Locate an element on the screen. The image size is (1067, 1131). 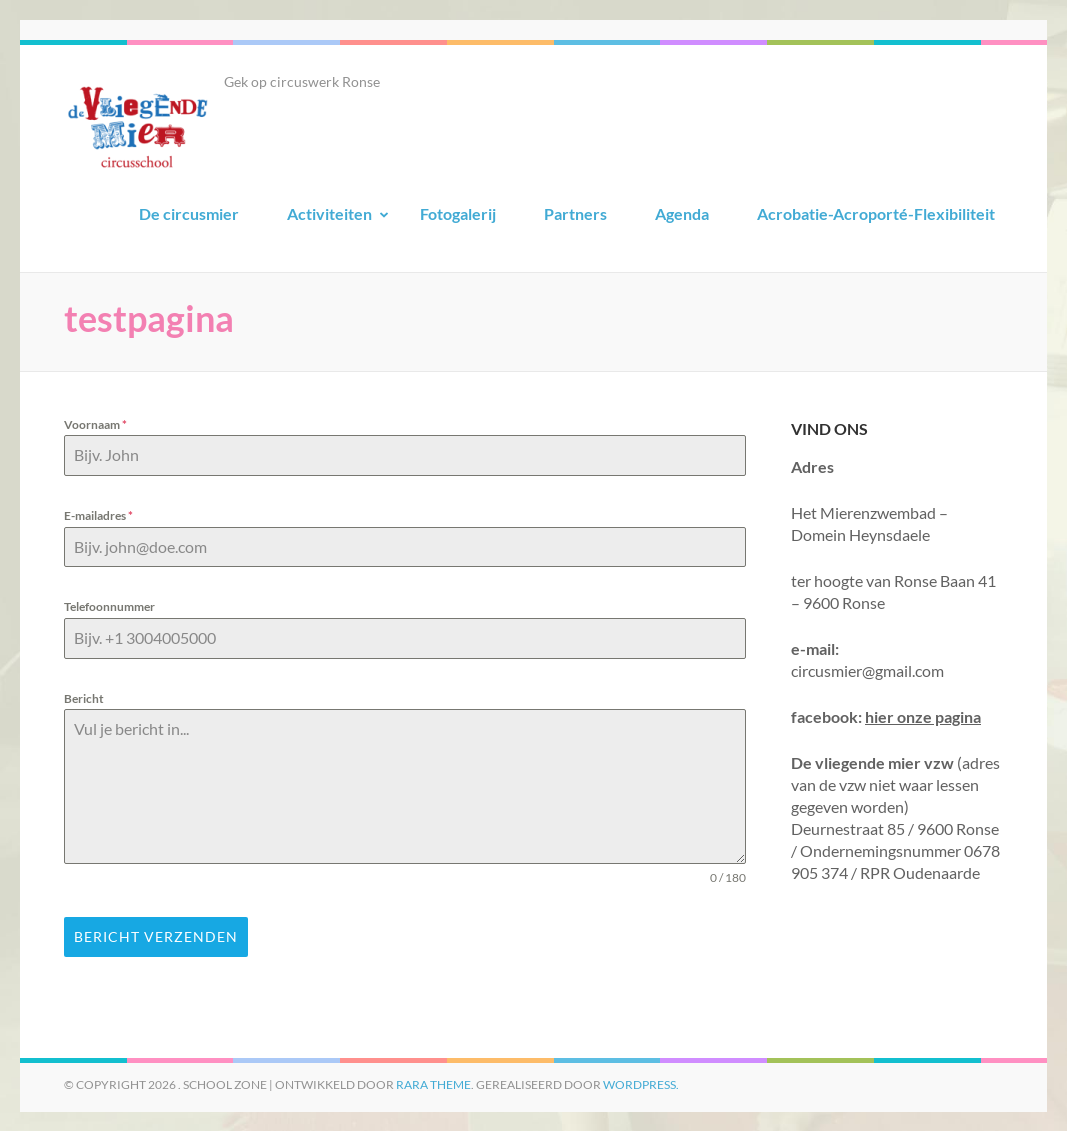
Bericht Verzenden is located at coordinates (156, 936).